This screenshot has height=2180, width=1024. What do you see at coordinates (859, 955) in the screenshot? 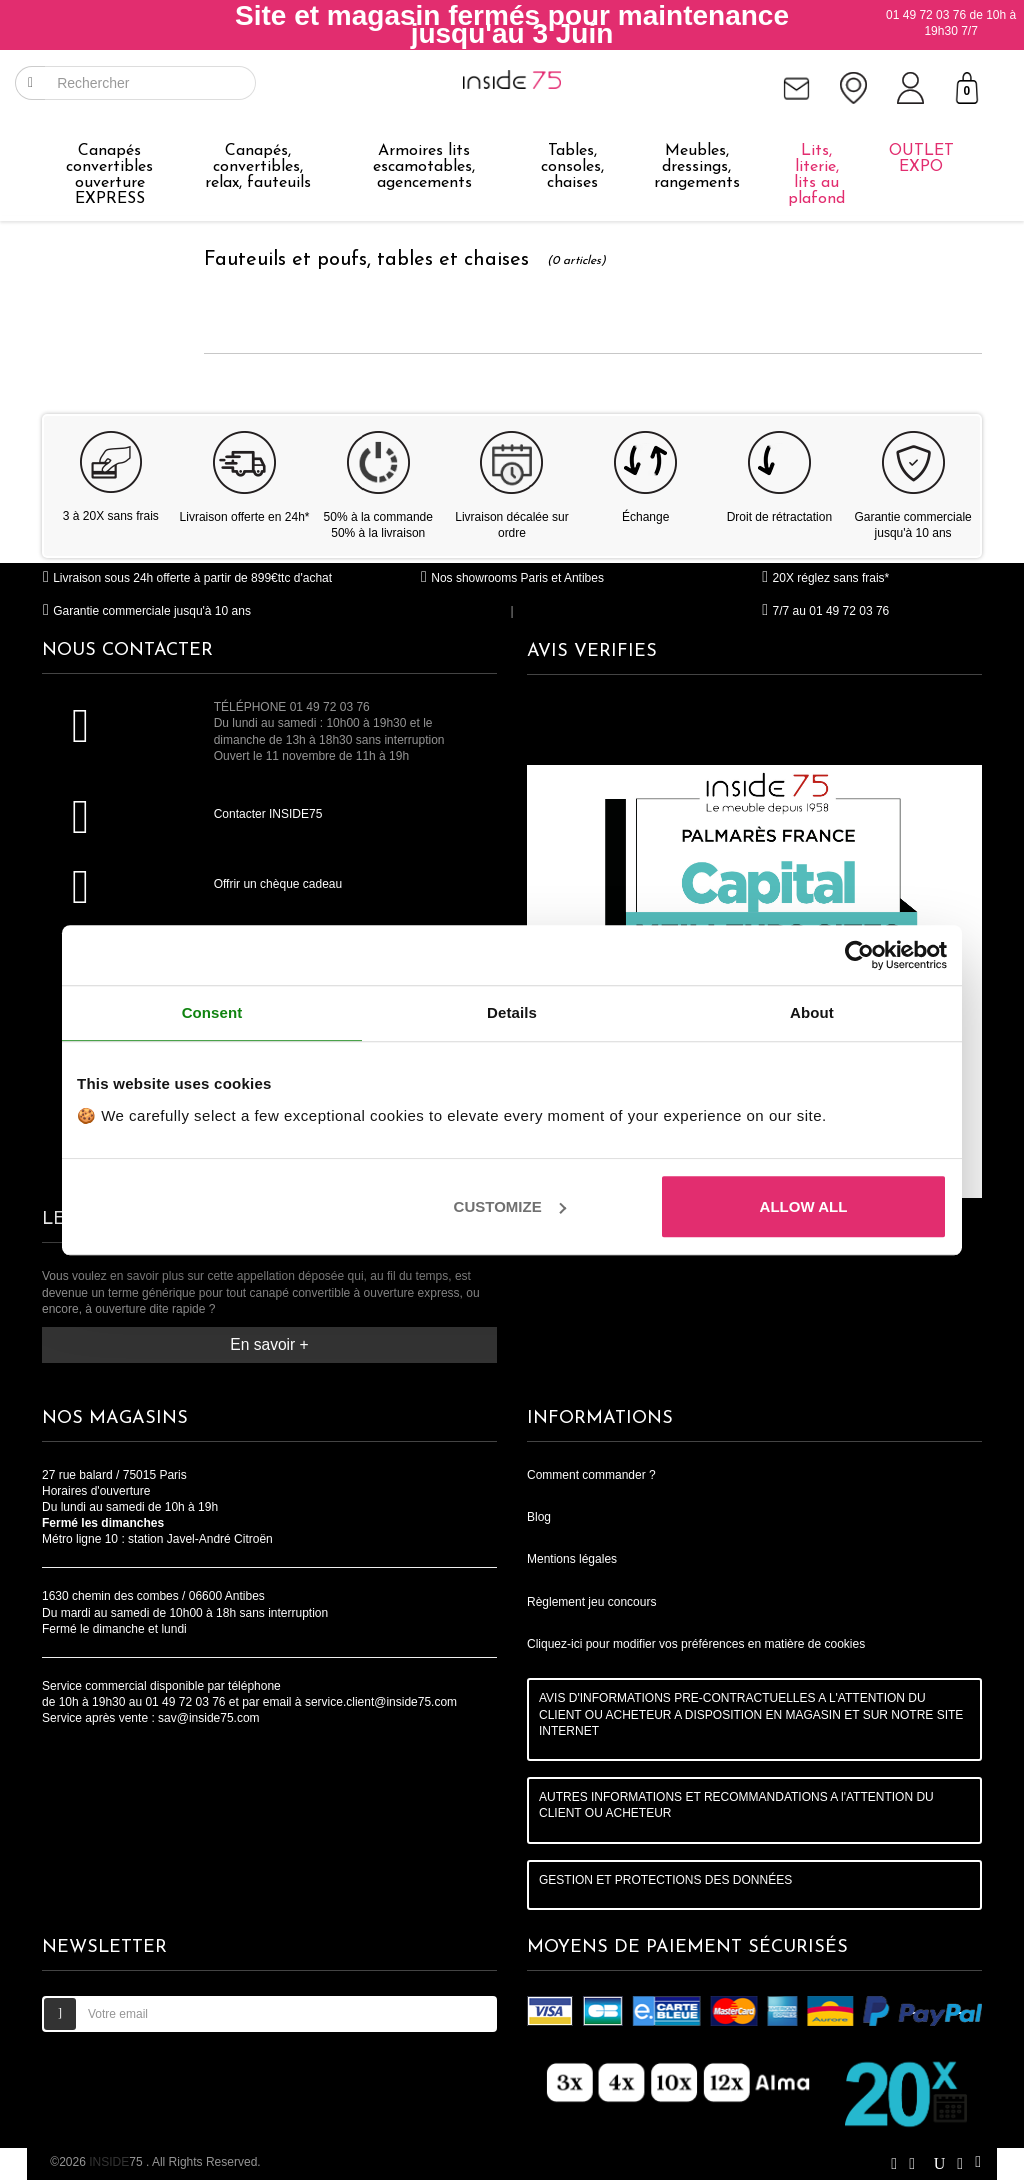
I see `[Cookiebot by Usercentrics - opens in a new window]` at bounding box center [859, 955].